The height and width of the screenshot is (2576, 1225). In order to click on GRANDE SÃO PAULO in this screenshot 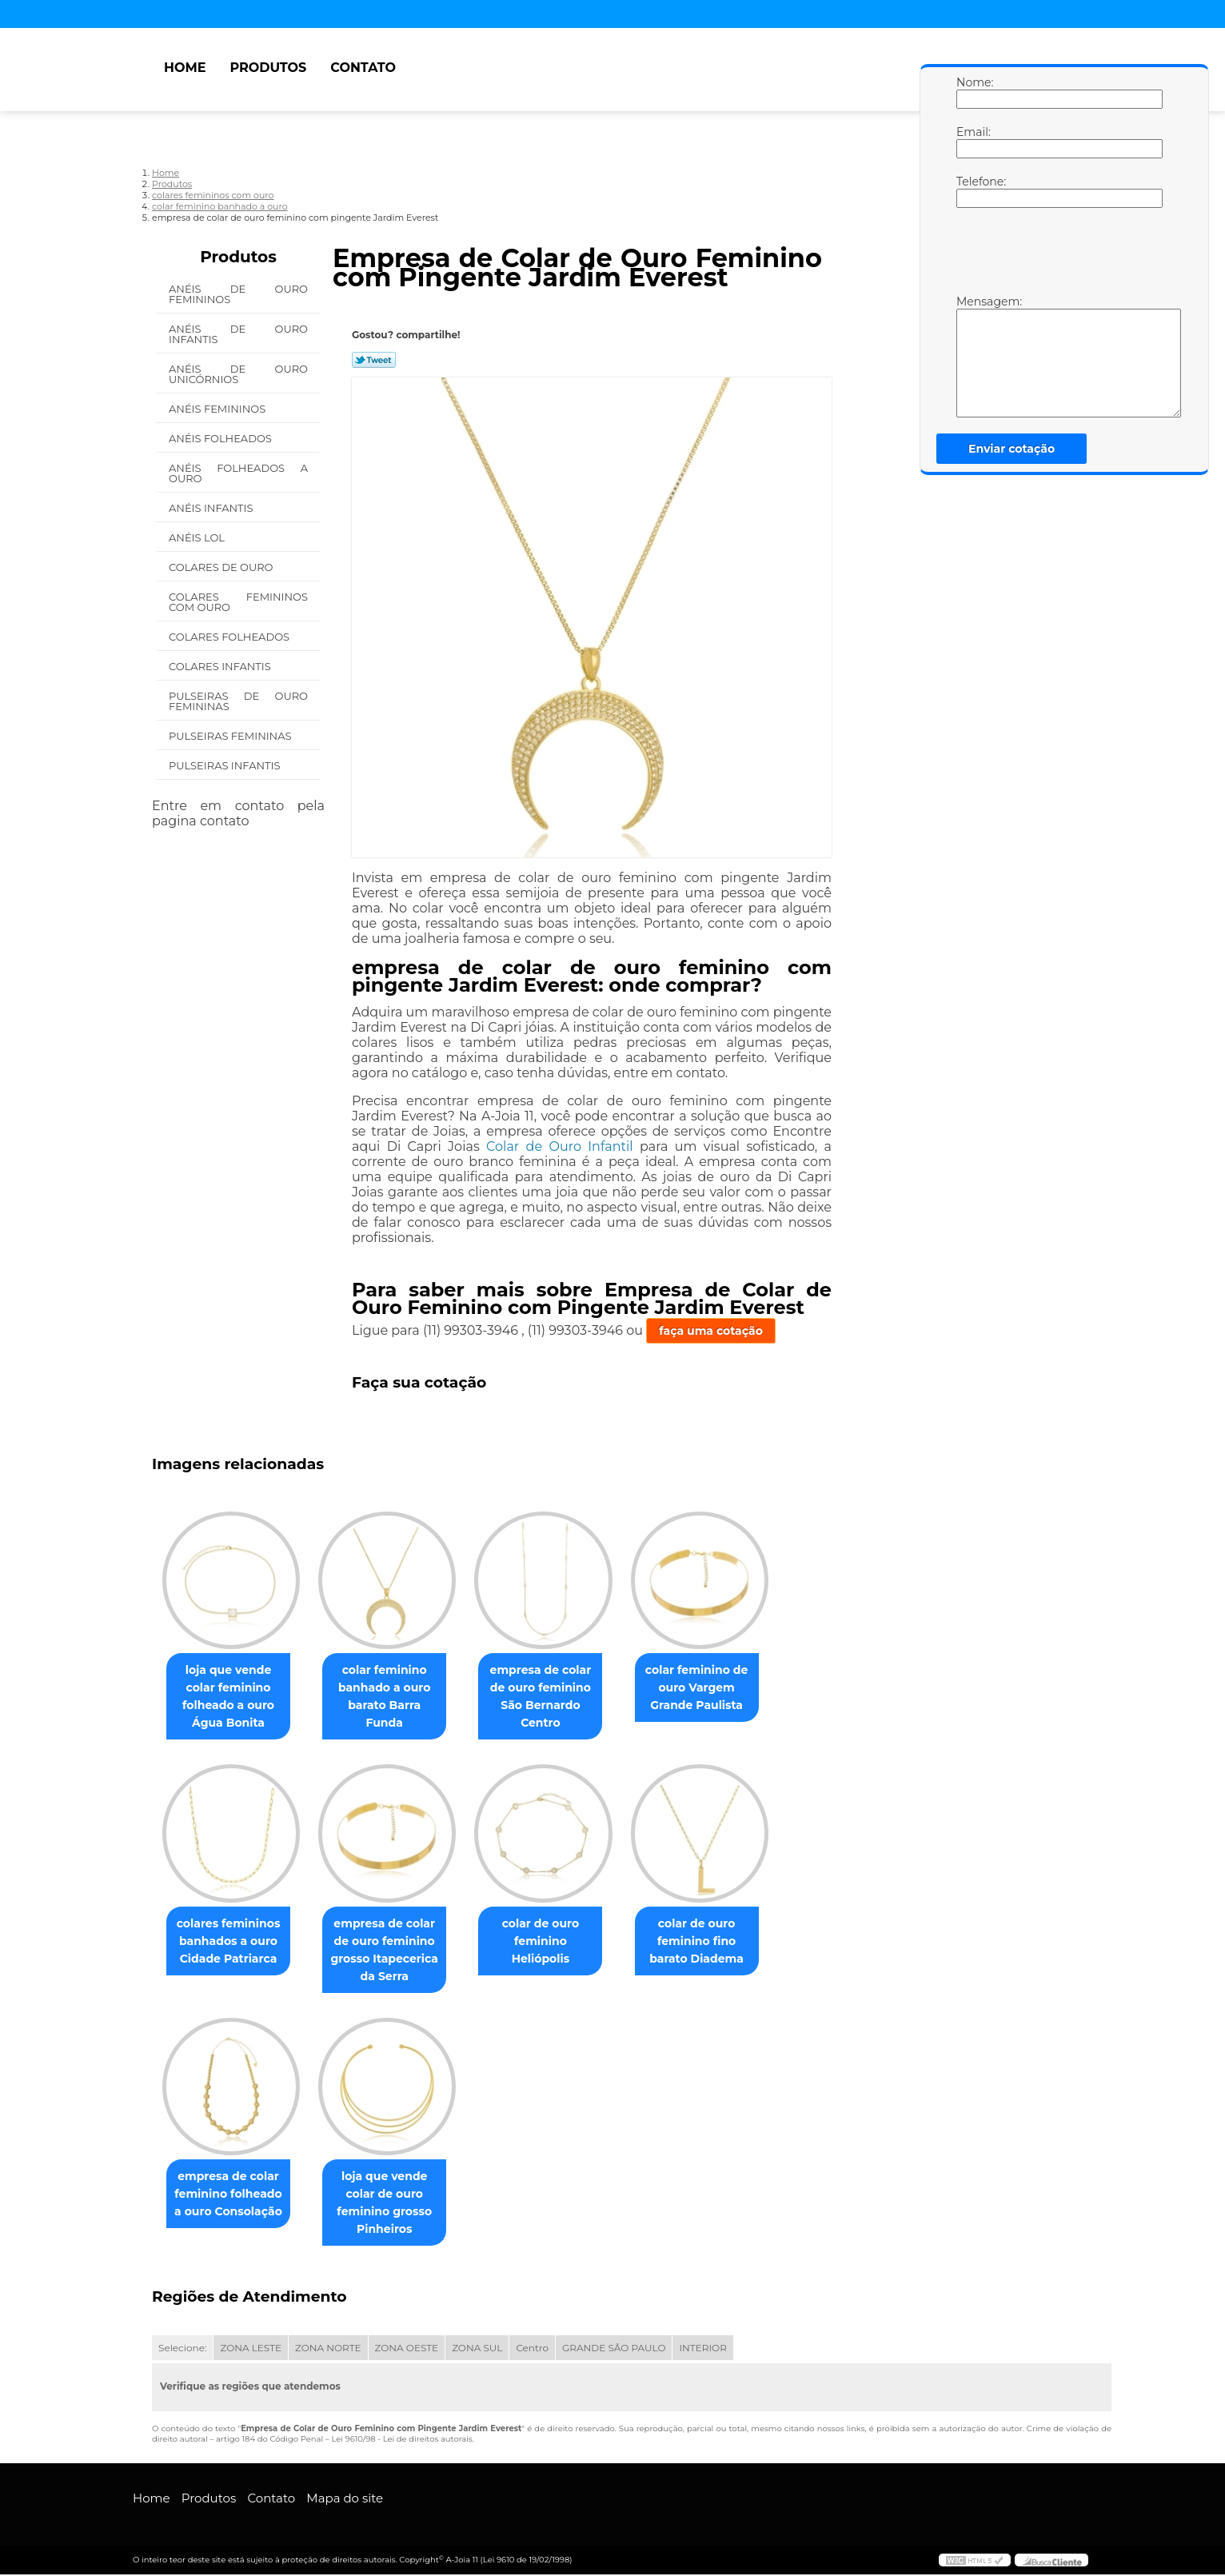, I will do `click(613, 2349)`.